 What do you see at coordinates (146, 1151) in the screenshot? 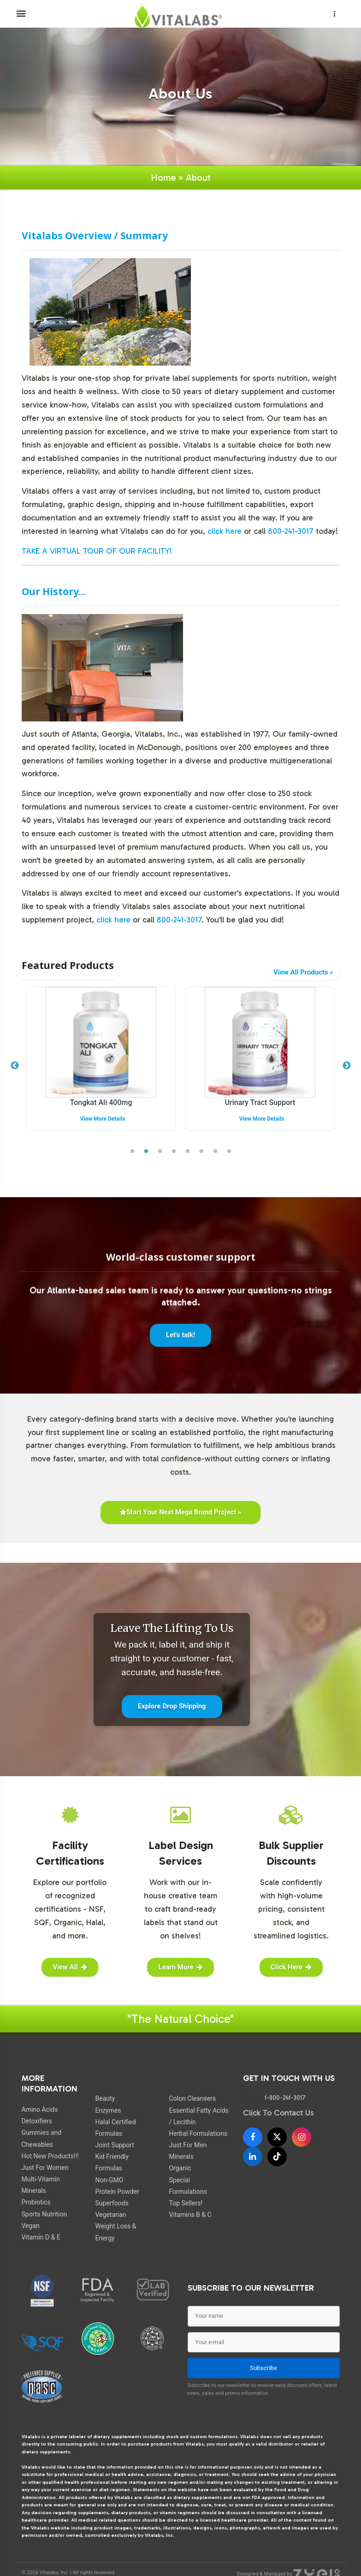
I see `2 [tab]` at bounding box center [146, 1151].